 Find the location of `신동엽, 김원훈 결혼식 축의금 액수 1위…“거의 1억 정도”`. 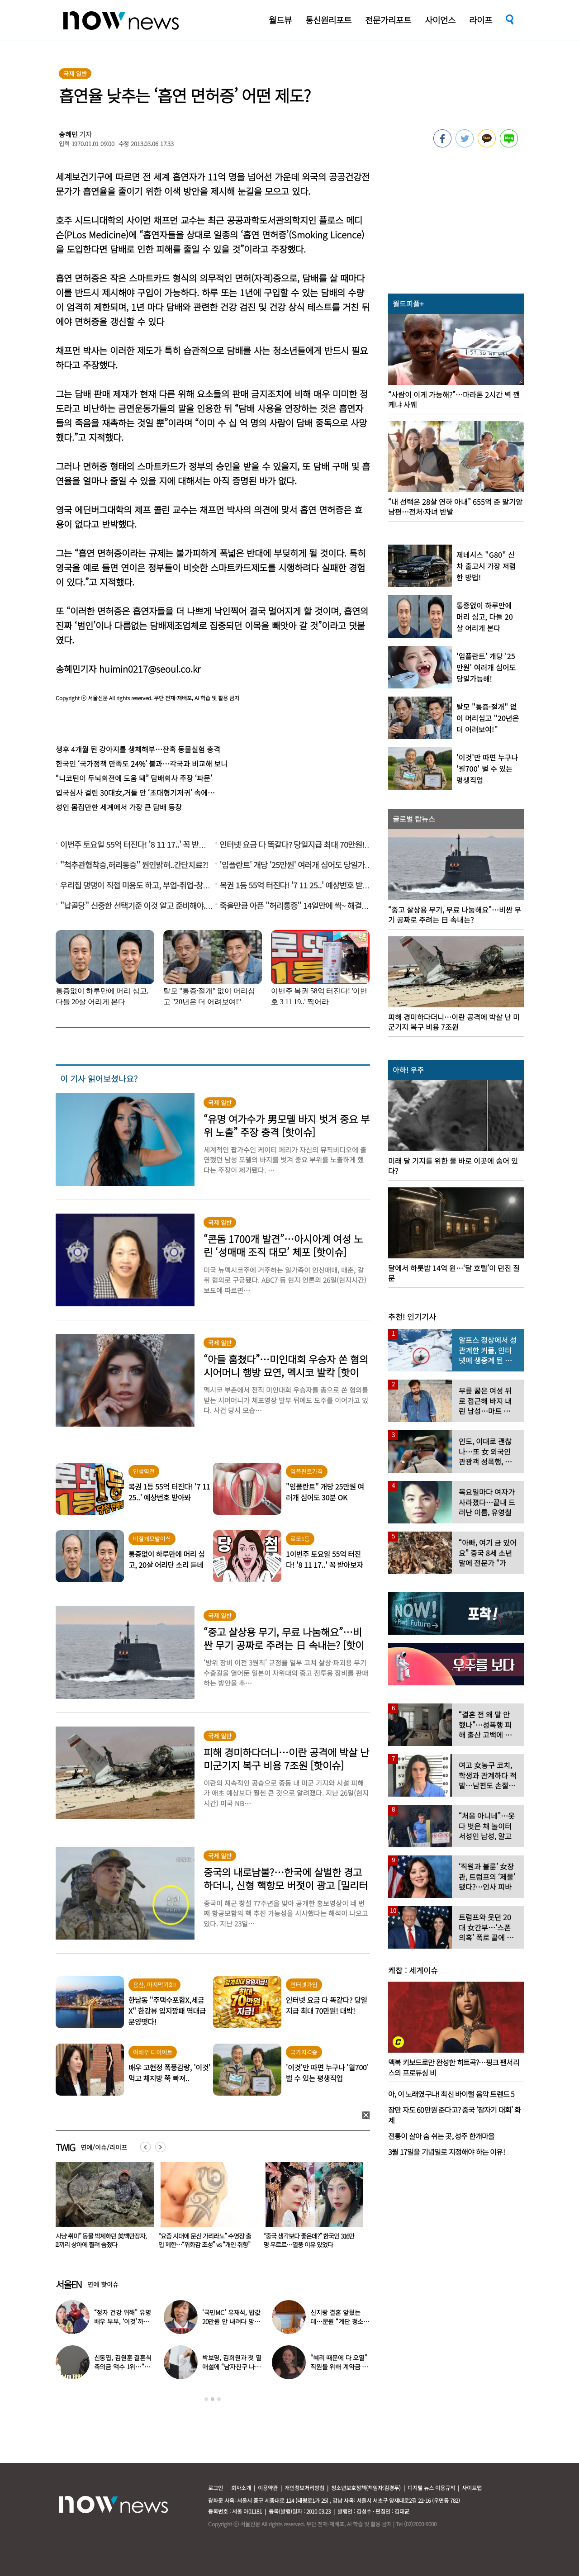

신동엽, 김원훈 결혼식 축의금 액수 1위…“거의 1억 정도” is located at coordinates (123, 2366).